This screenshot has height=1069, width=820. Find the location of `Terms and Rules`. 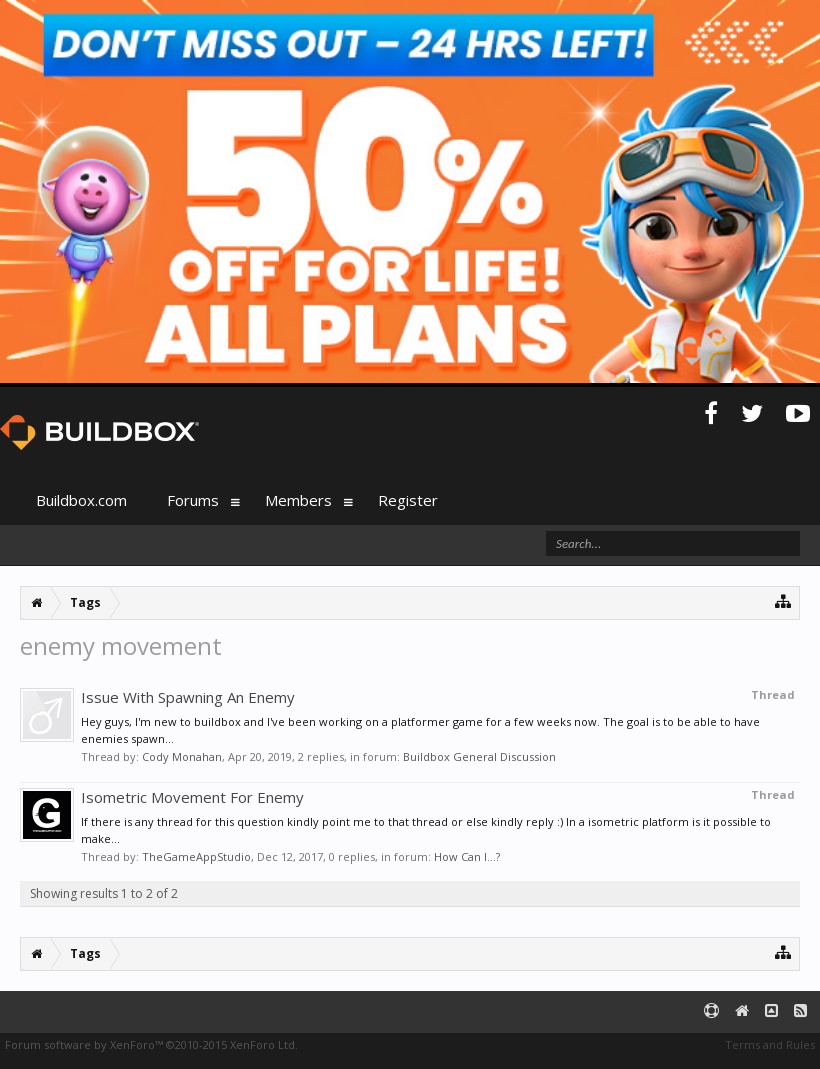

Terms and Rules is located at coordinates (770, 1044).